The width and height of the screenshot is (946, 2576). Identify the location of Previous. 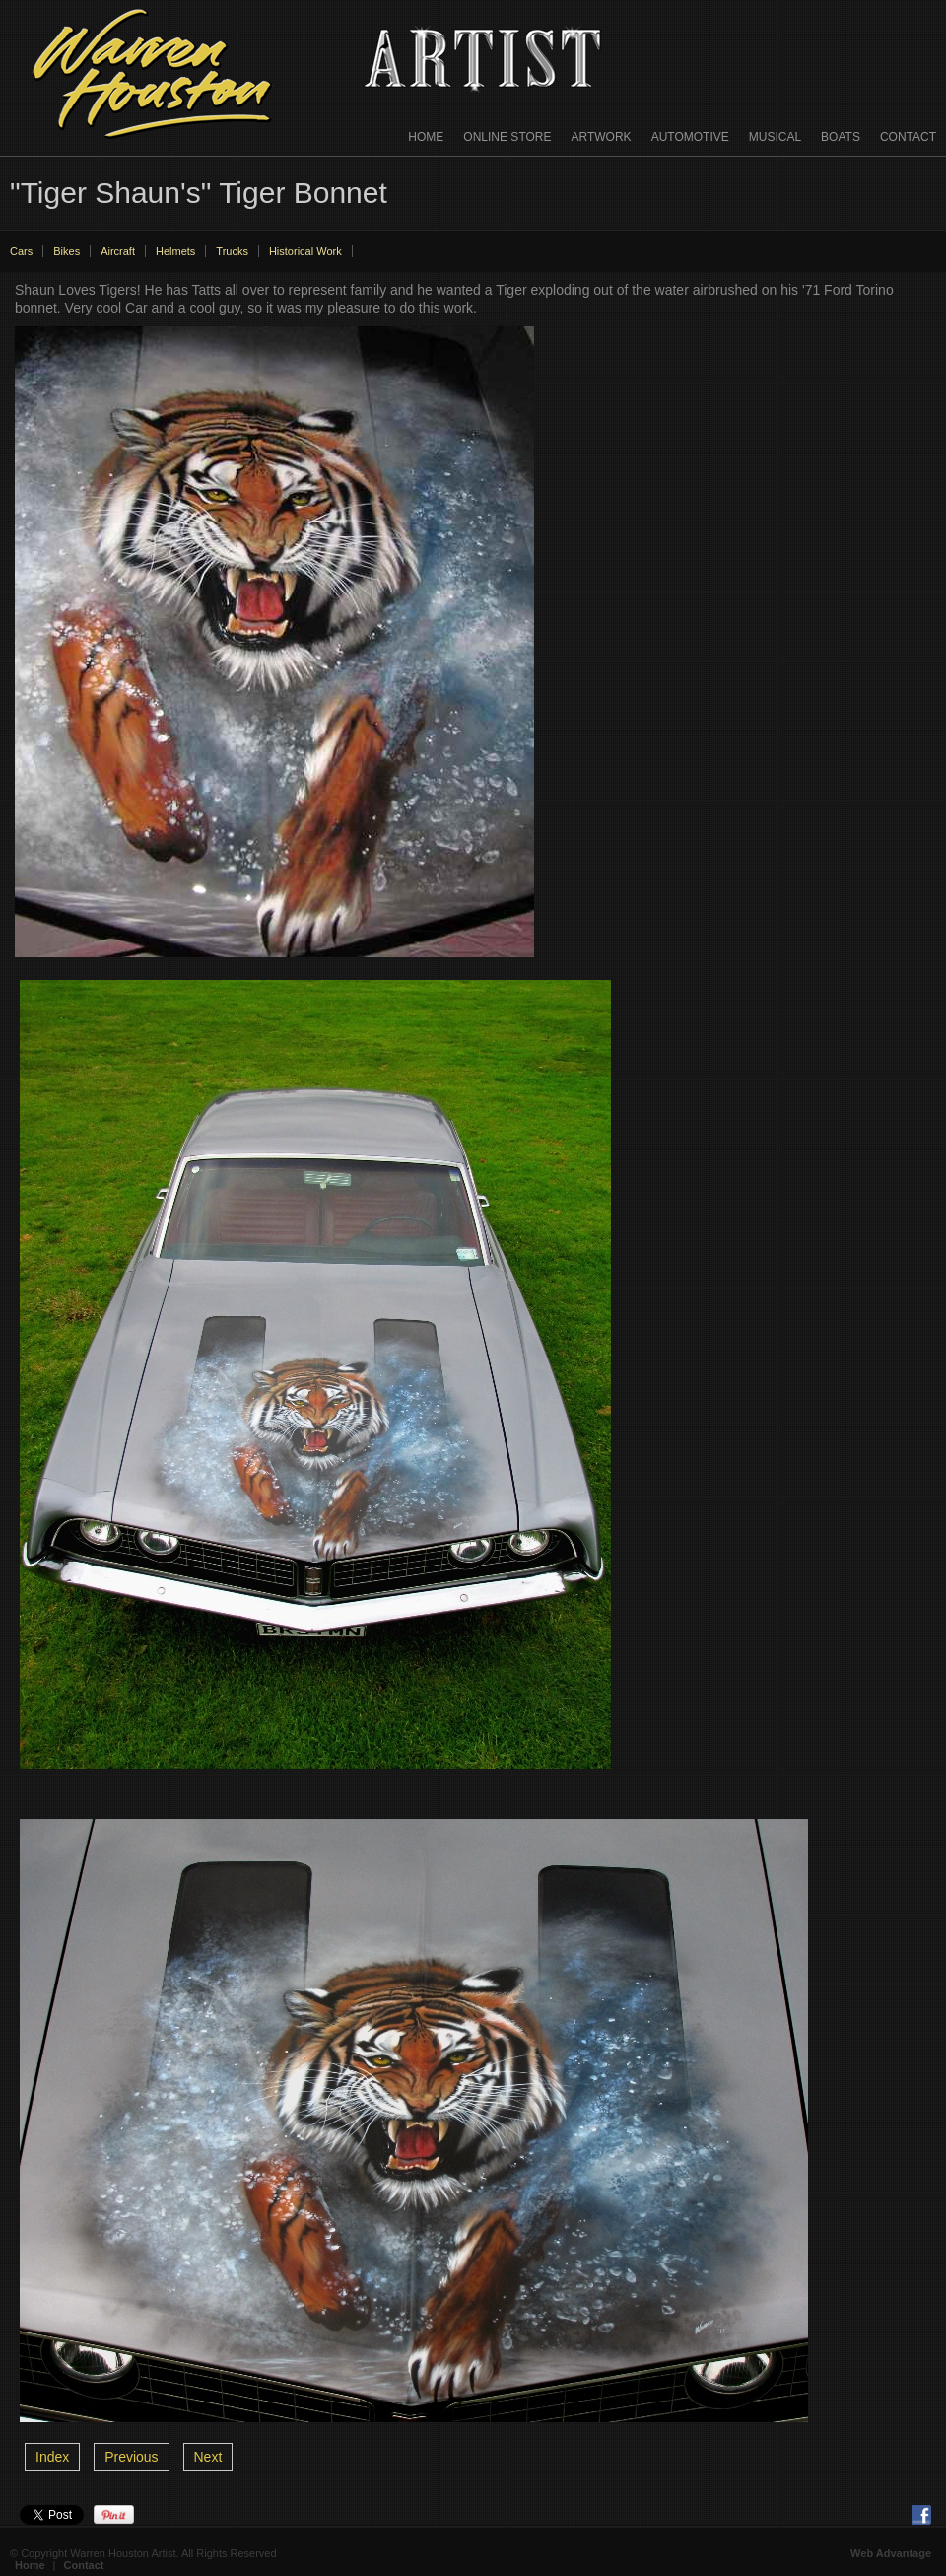
(131, 2457).